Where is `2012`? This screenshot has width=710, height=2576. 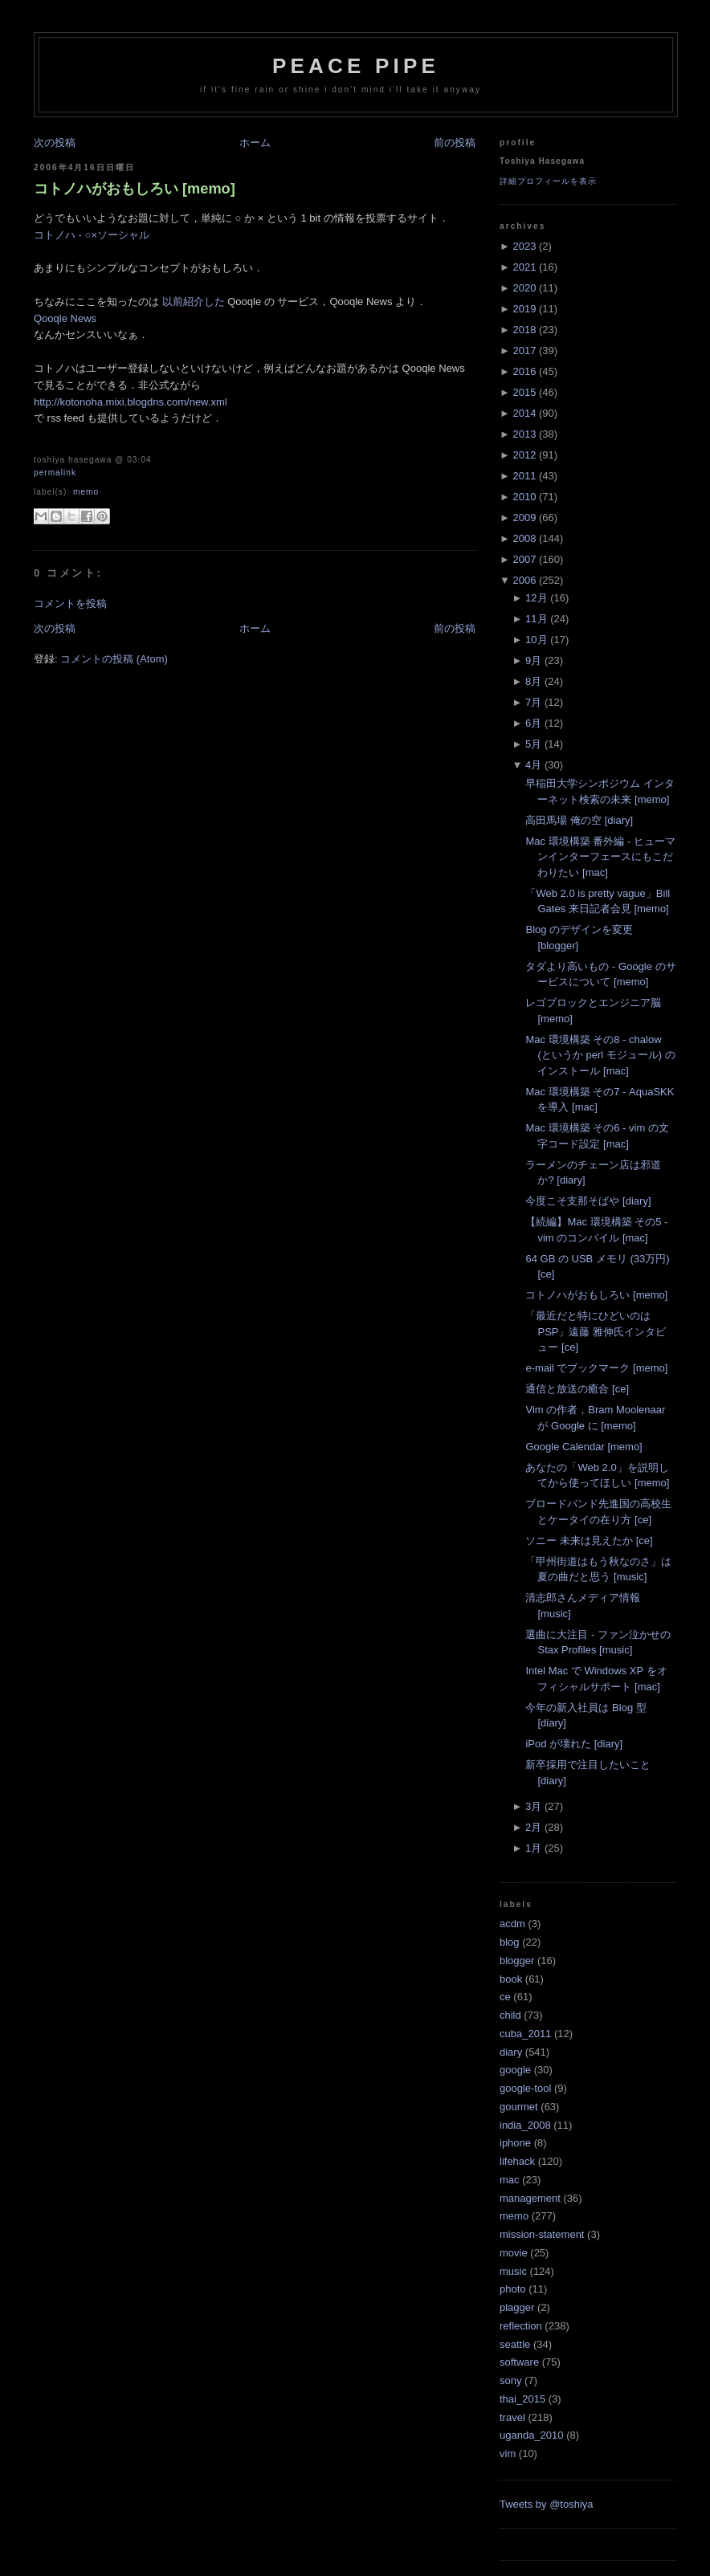
2012 is located at coordinates (524, 455).